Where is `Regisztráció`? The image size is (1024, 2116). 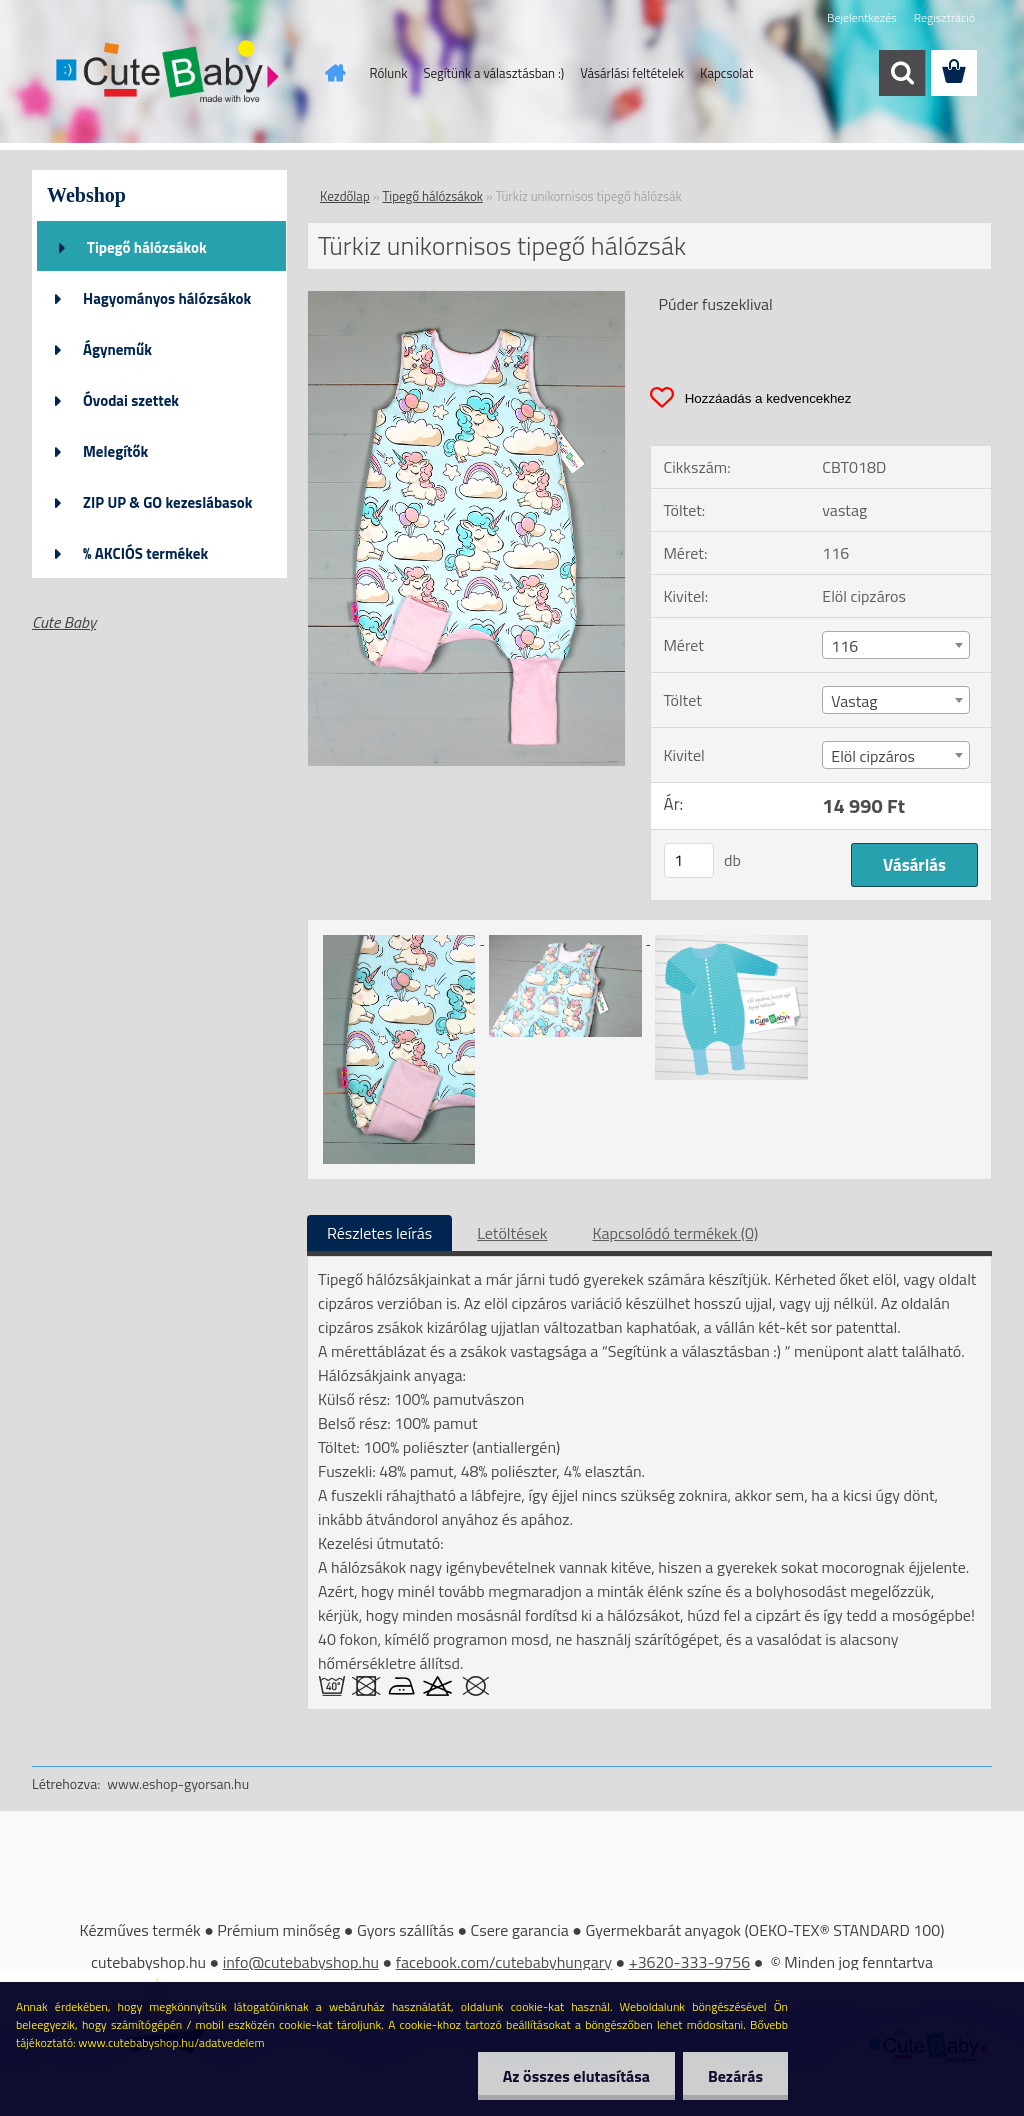 Regisztráció is located at coordinates (944, 17).